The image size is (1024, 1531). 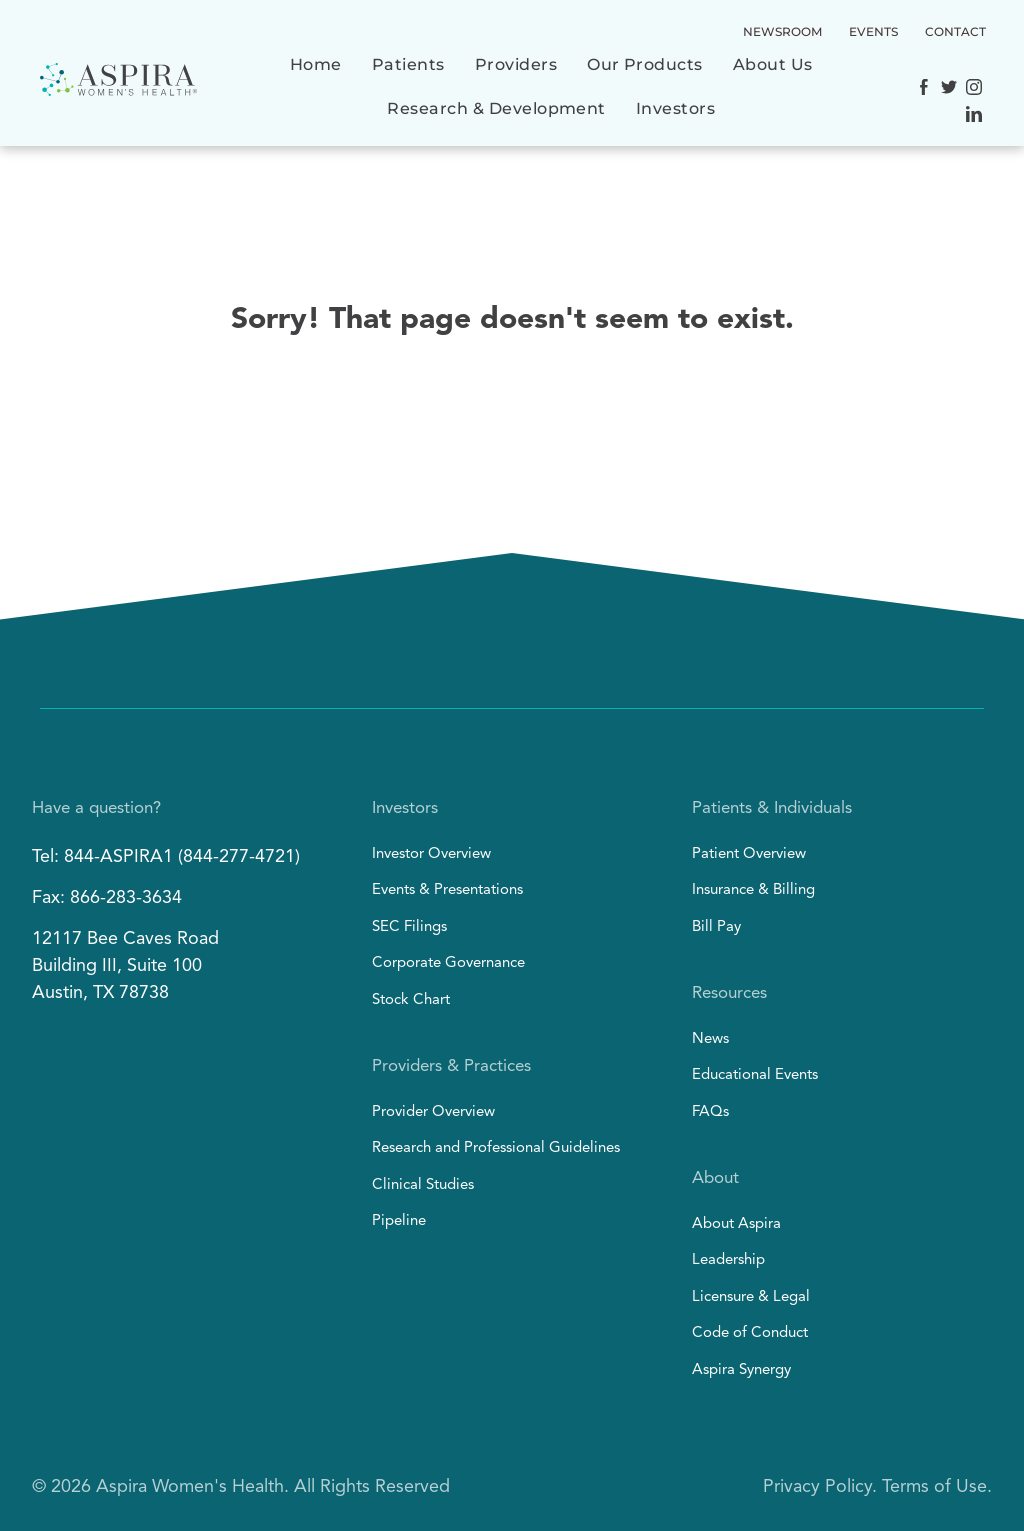 What do you see at coordinates (399, 1221) in the screenshot?
I see `Pipeline` at bounding box center [399, 1221].